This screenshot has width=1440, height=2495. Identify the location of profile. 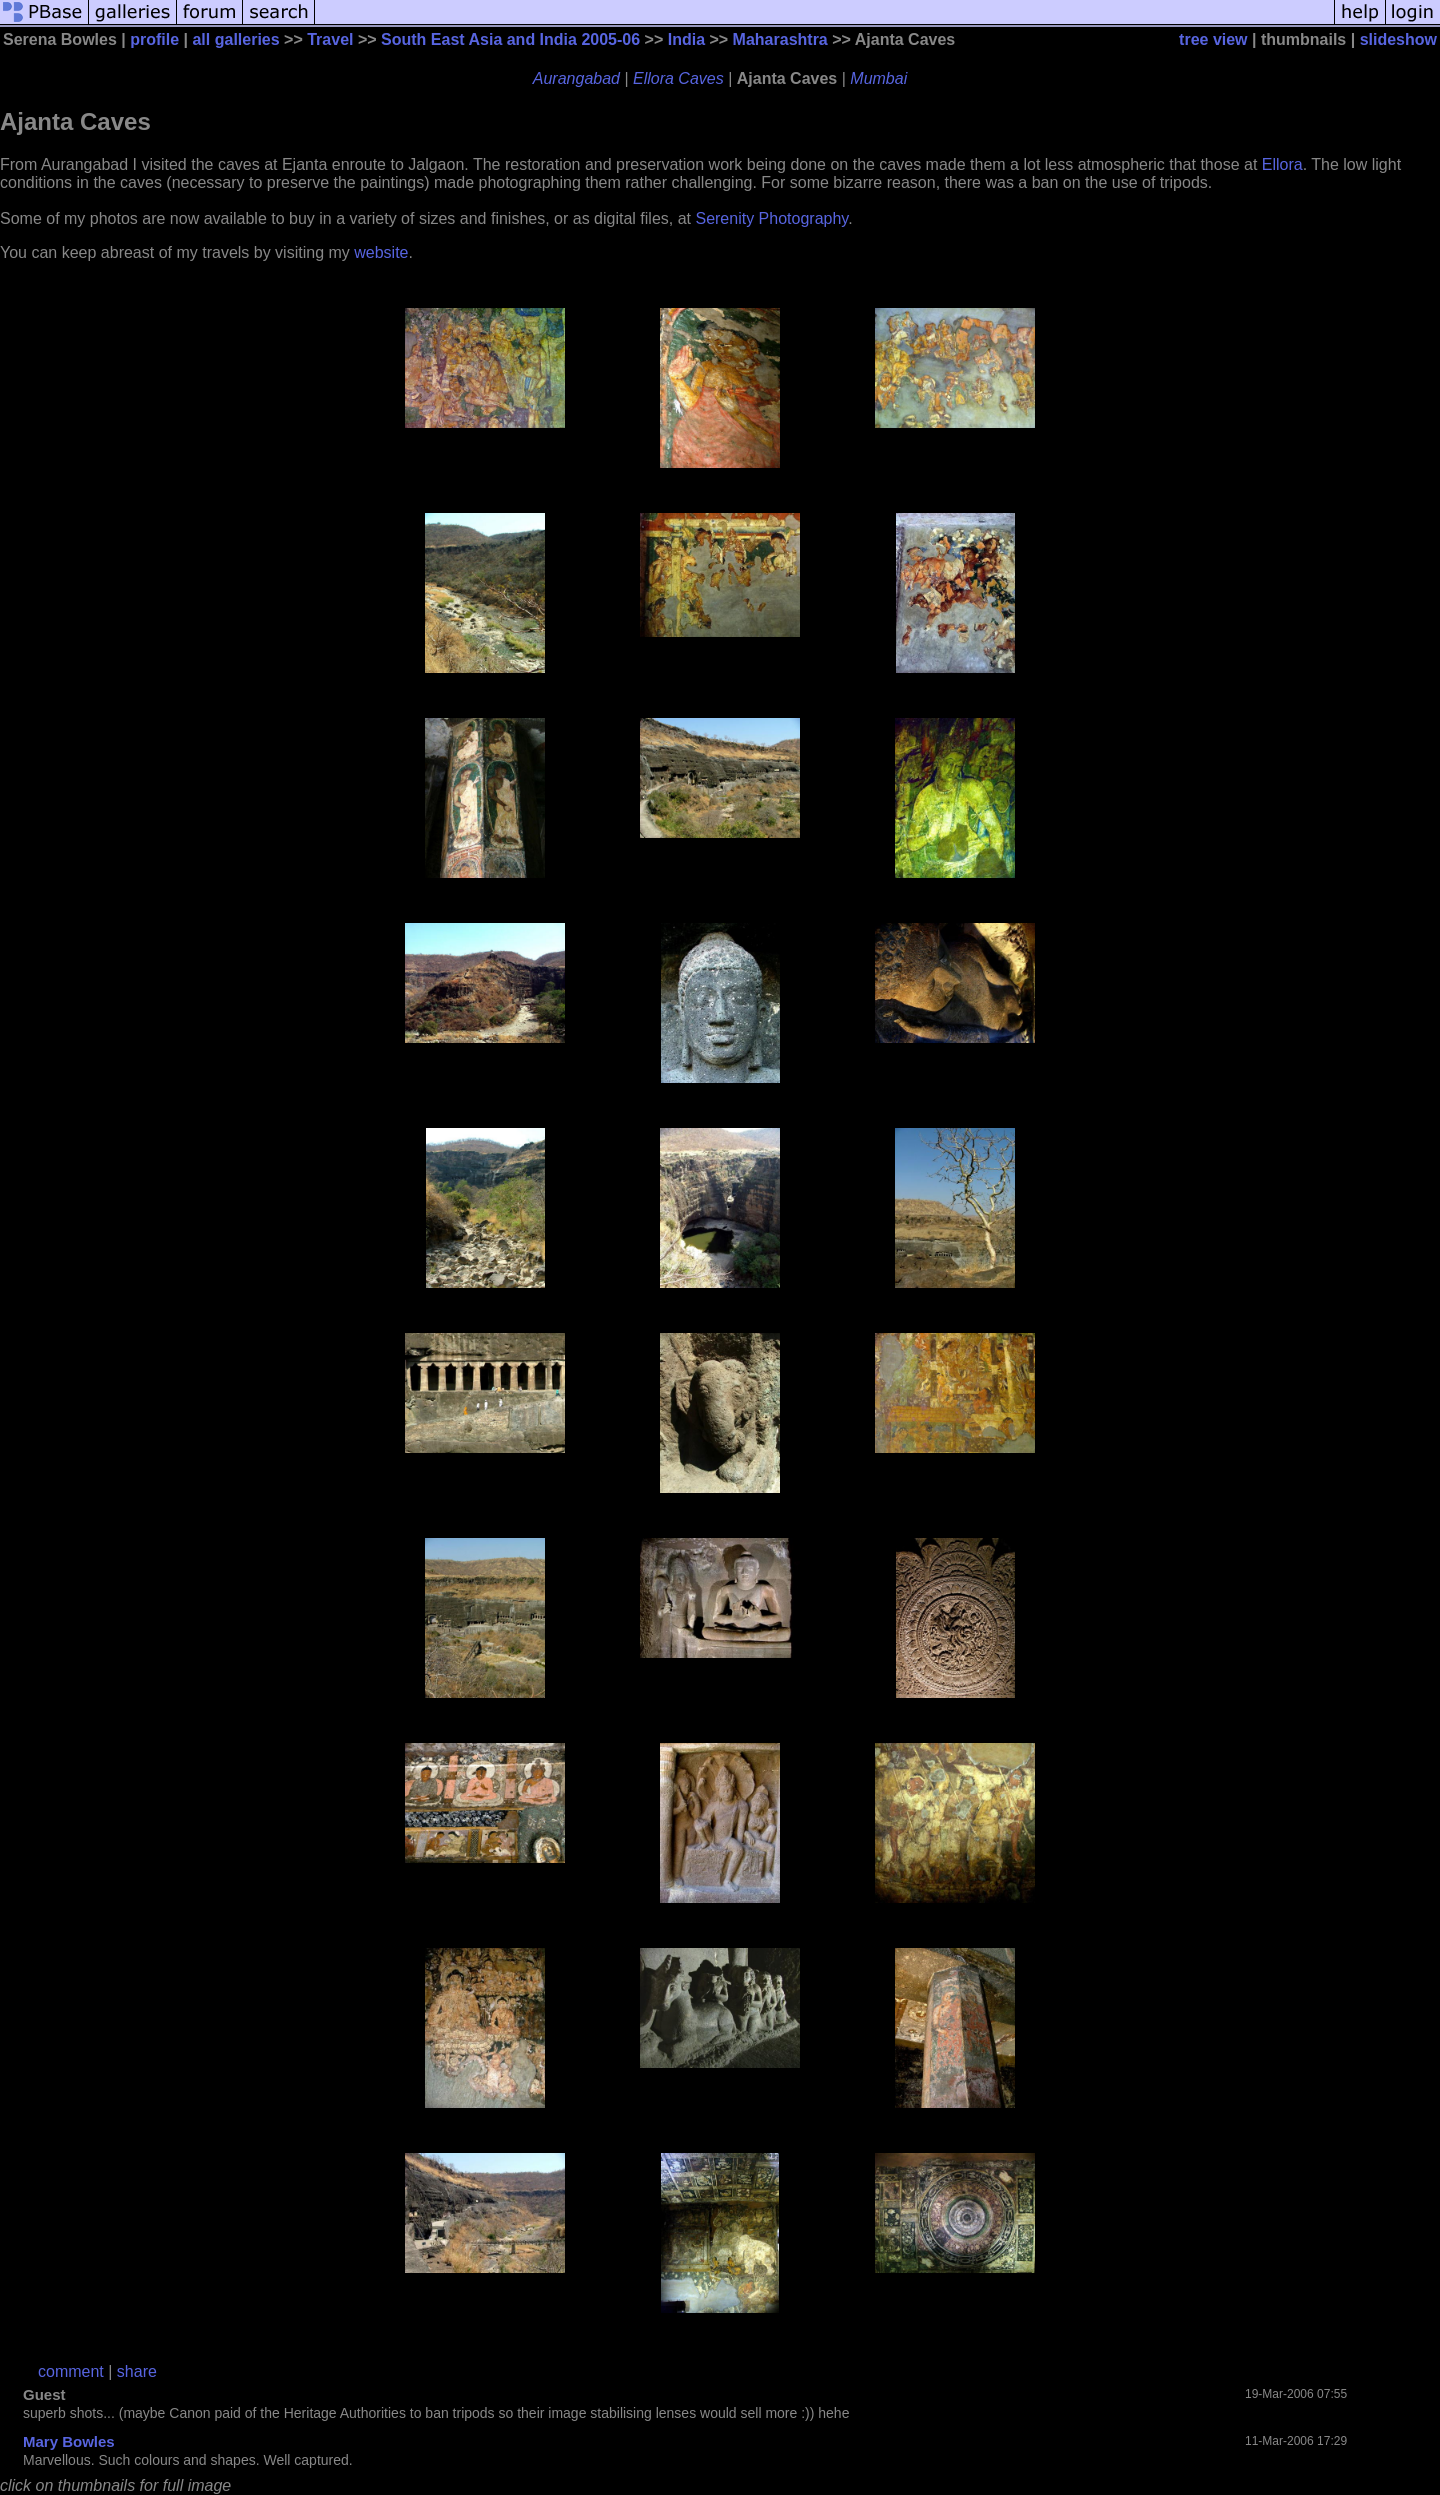
(154, 39).